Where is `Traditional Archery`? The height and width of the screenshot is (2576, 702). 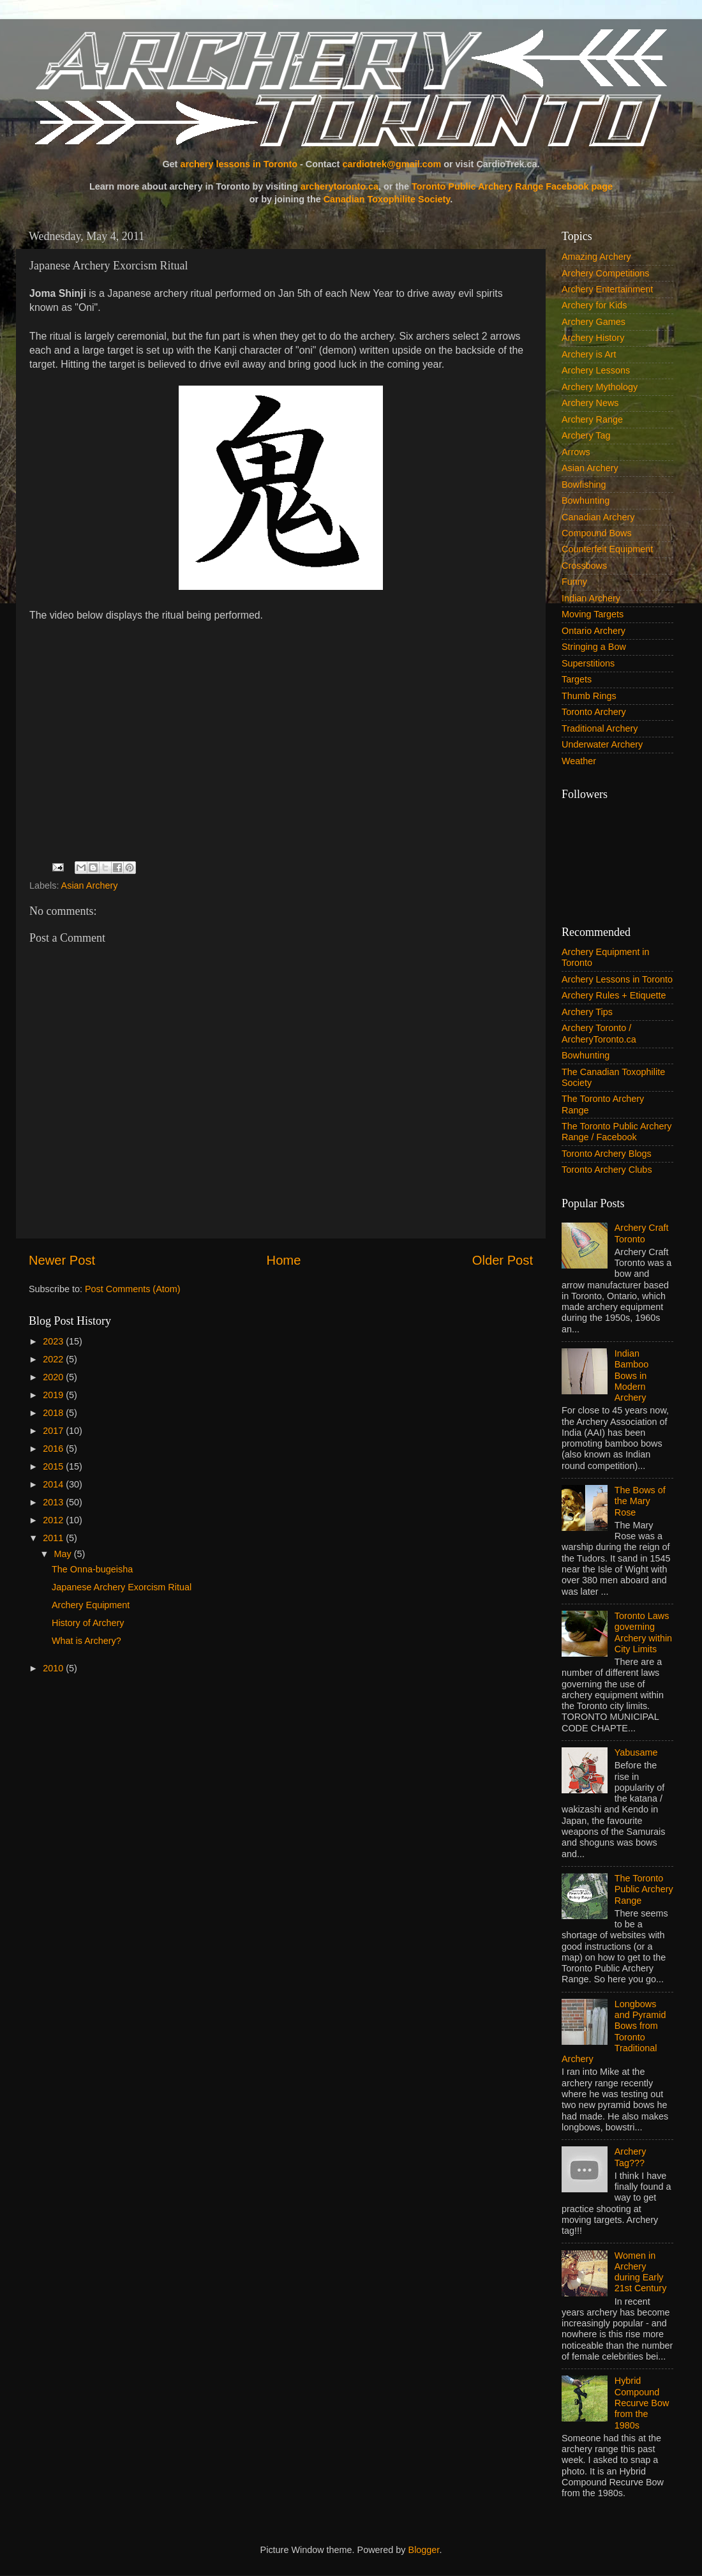
Traditional Archery is located at coordinates (600, 728).